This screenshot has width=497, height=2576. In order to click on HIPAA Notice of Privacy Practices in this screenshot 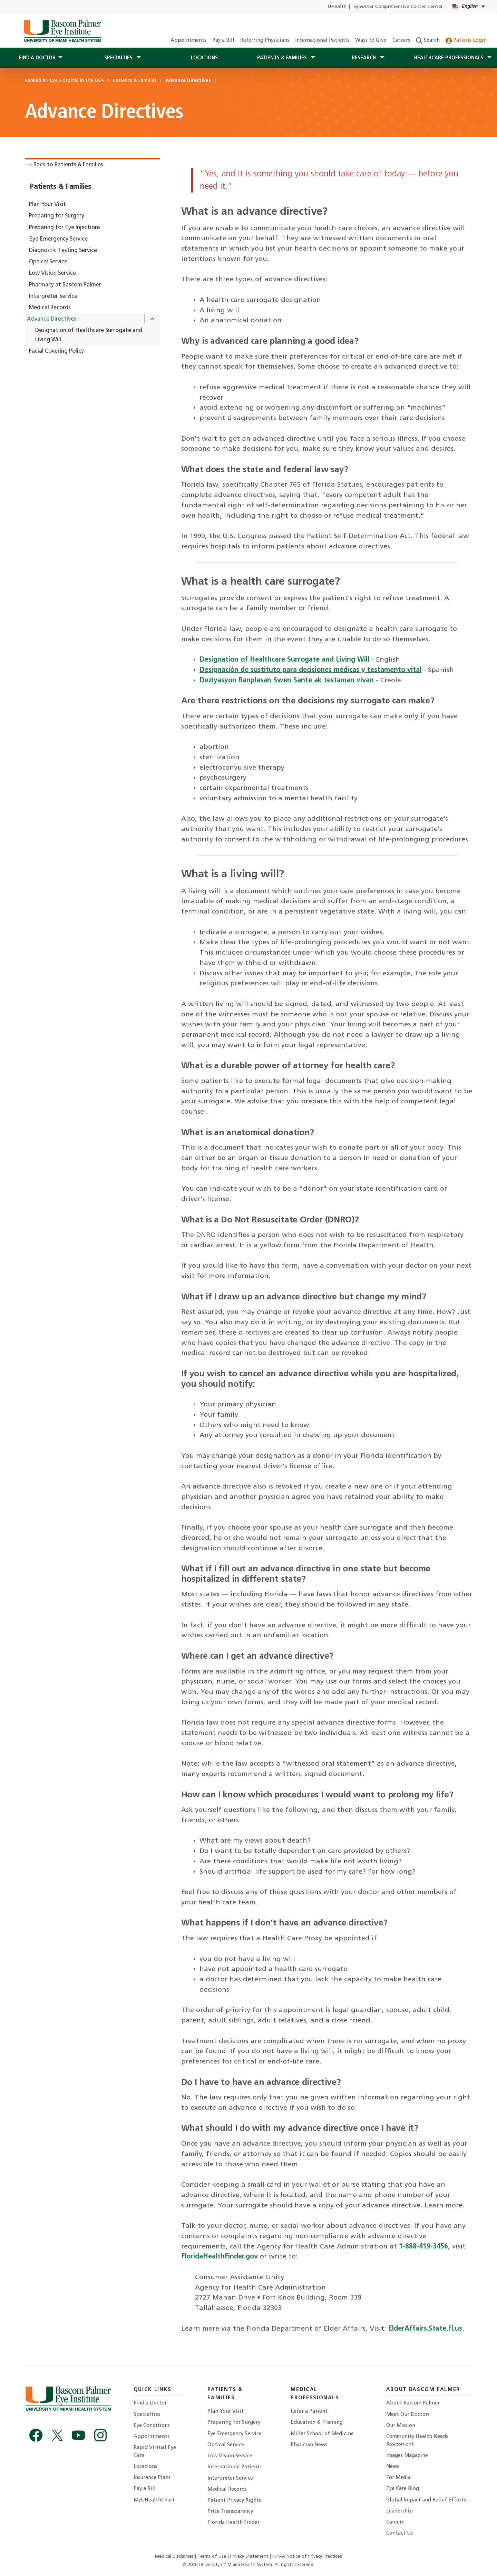, I will do `click(307, 2556)`.